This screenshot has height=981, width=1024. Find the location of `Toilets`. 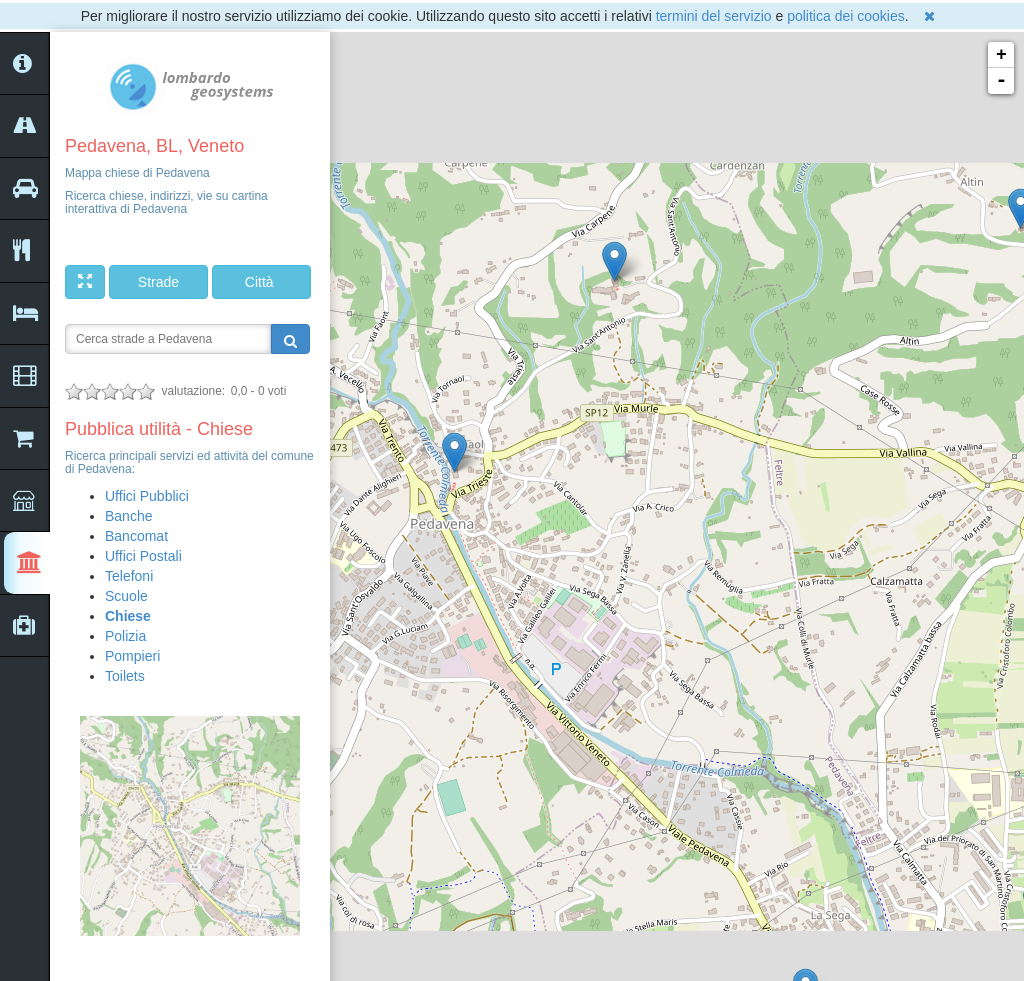

Toilets is located at coordinates (125, 676).